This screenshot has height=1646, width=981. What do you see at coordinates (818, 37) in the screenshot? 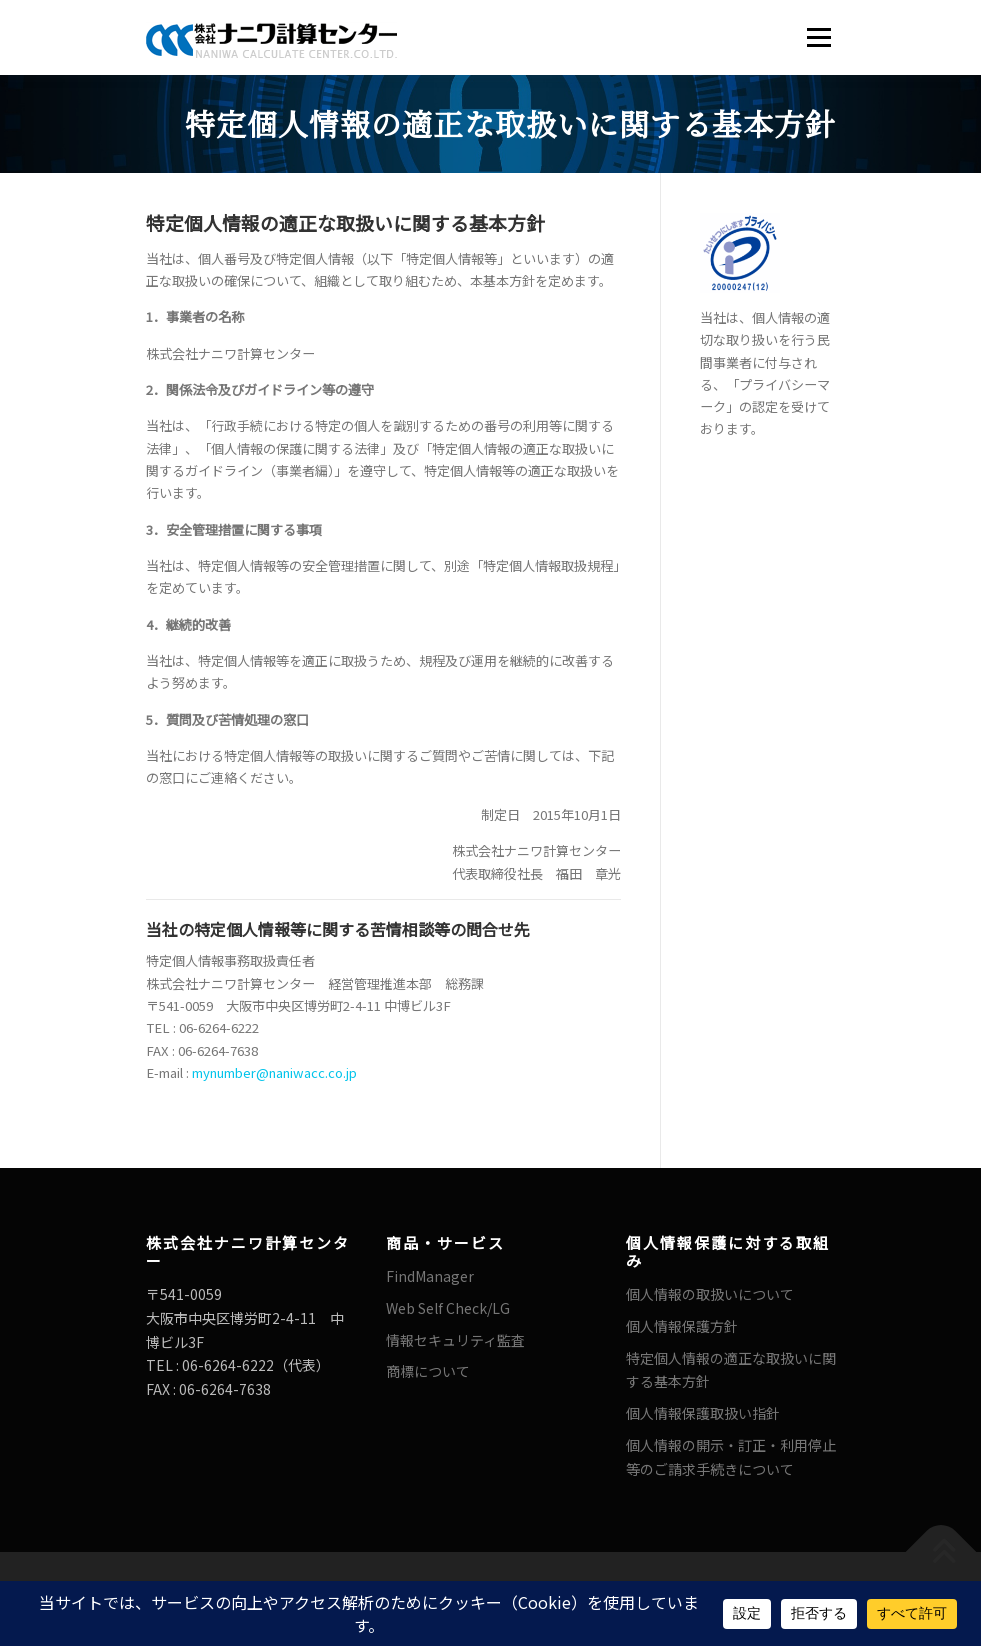
I see `メニュー` at bounding box center [818, 37].